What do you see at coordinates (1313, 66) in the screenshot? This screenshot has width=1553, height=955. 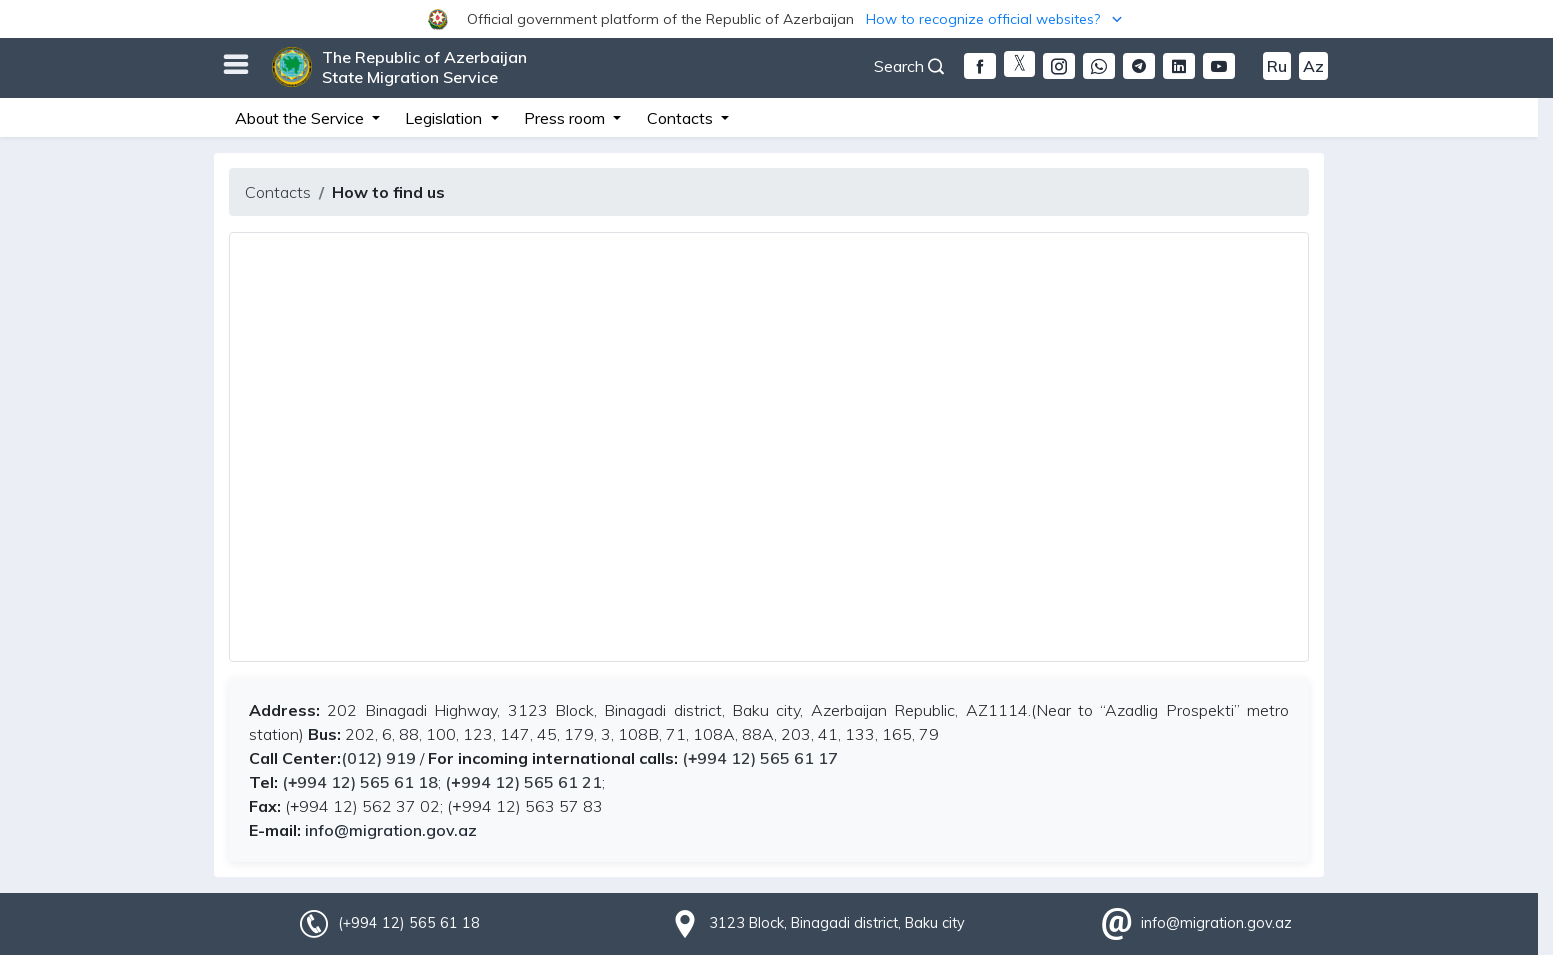 I see `Az` at bounding box center [1313, 66].